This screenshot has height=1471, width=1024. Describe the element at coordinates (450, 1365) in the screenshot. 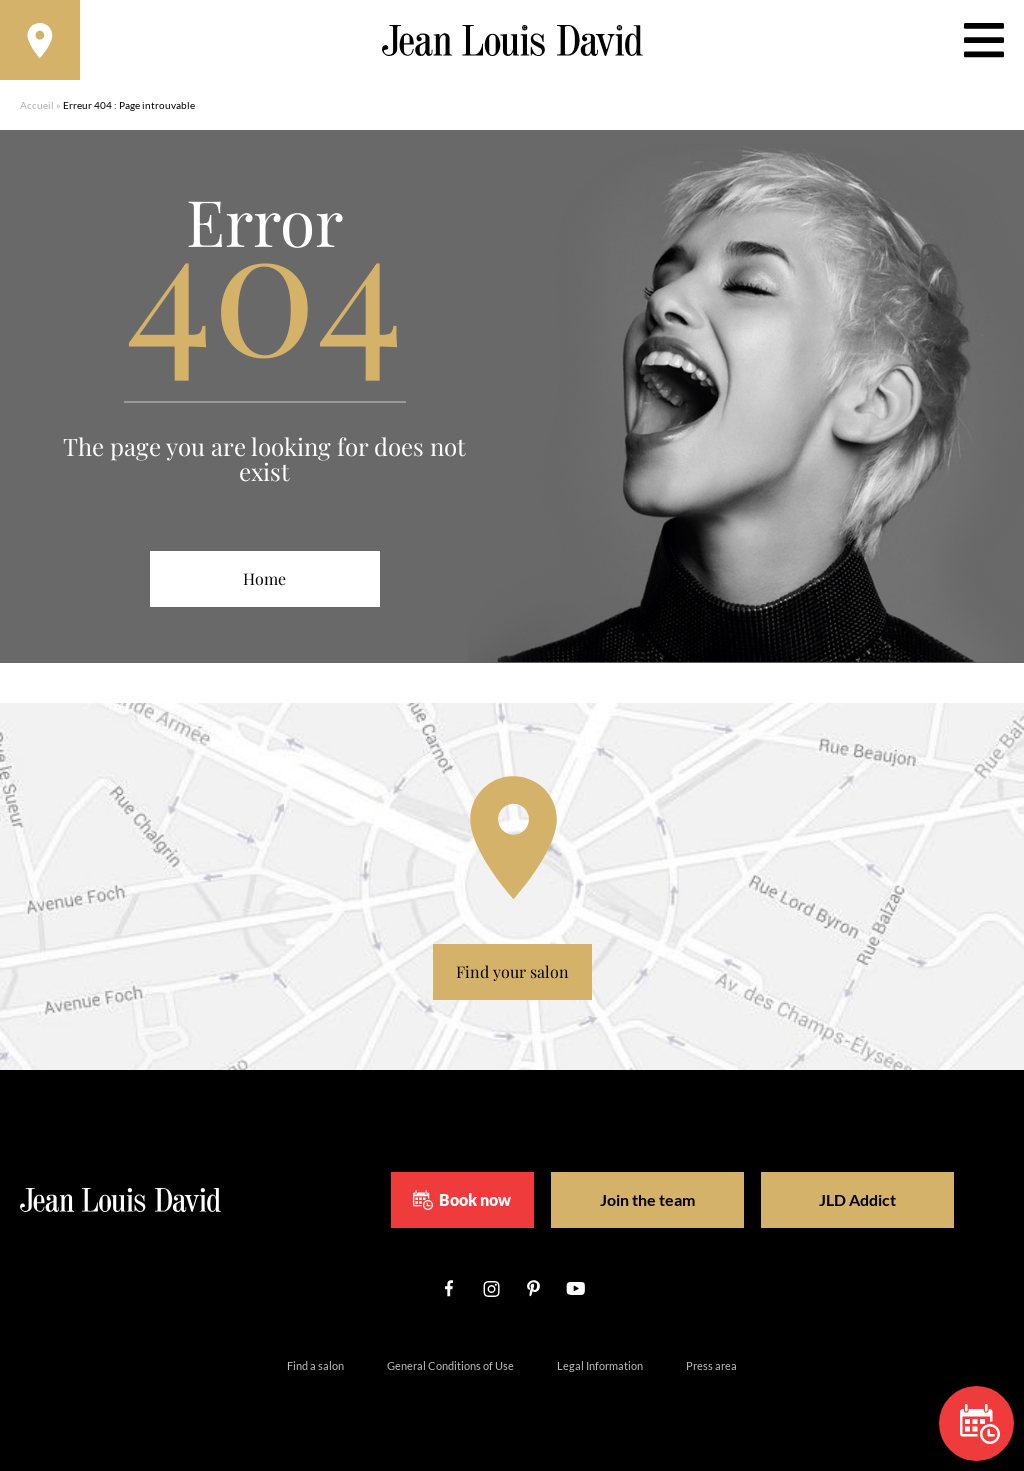

I see `General Conditions of Use` at that location.